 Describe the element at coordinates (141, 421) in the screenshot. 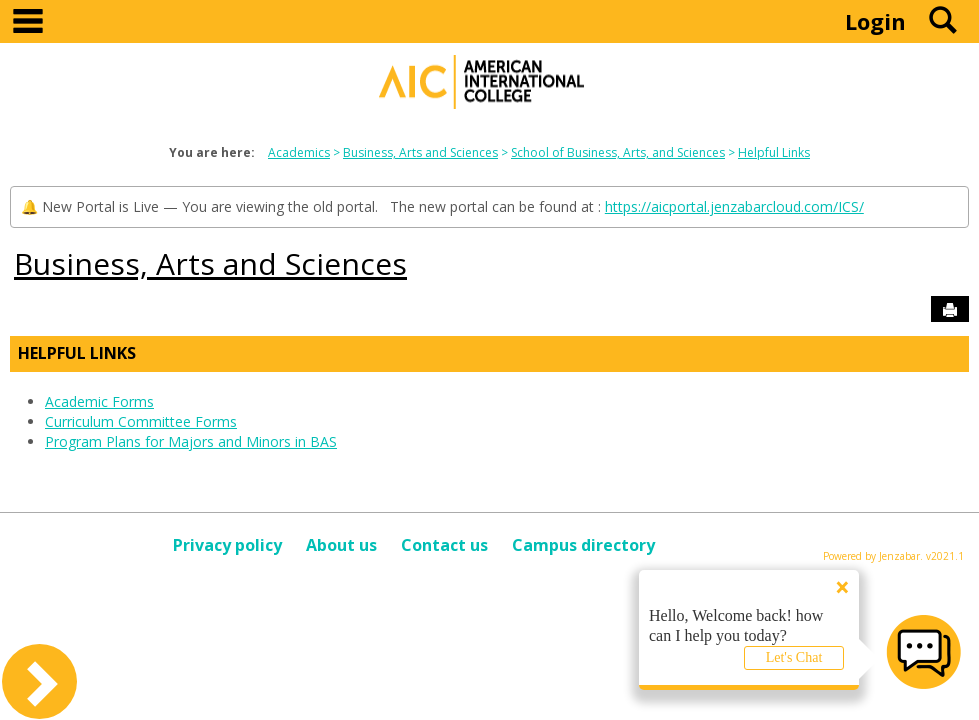

I see `Curriculum Committee Forms` at that location.